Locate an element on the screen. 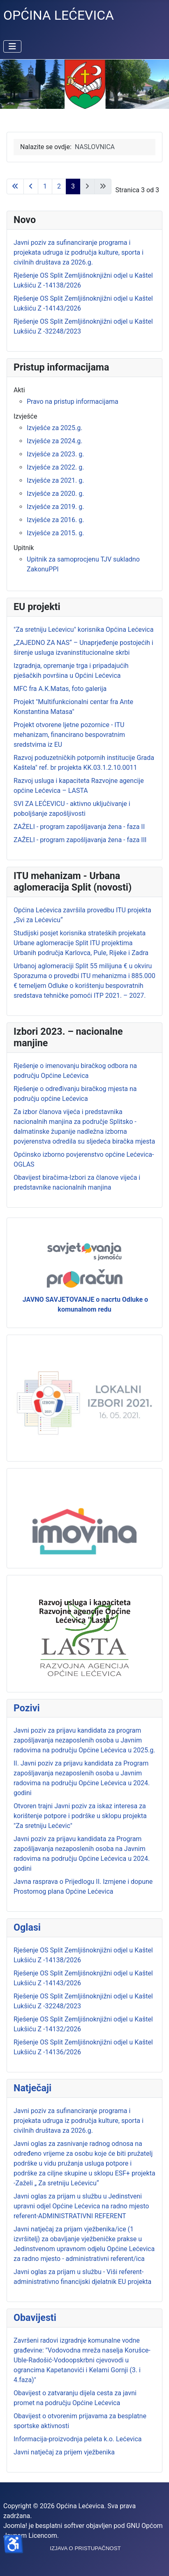 This screenshot has height=2576, width=169. Natječaji is located at coordinates (32, 2088).